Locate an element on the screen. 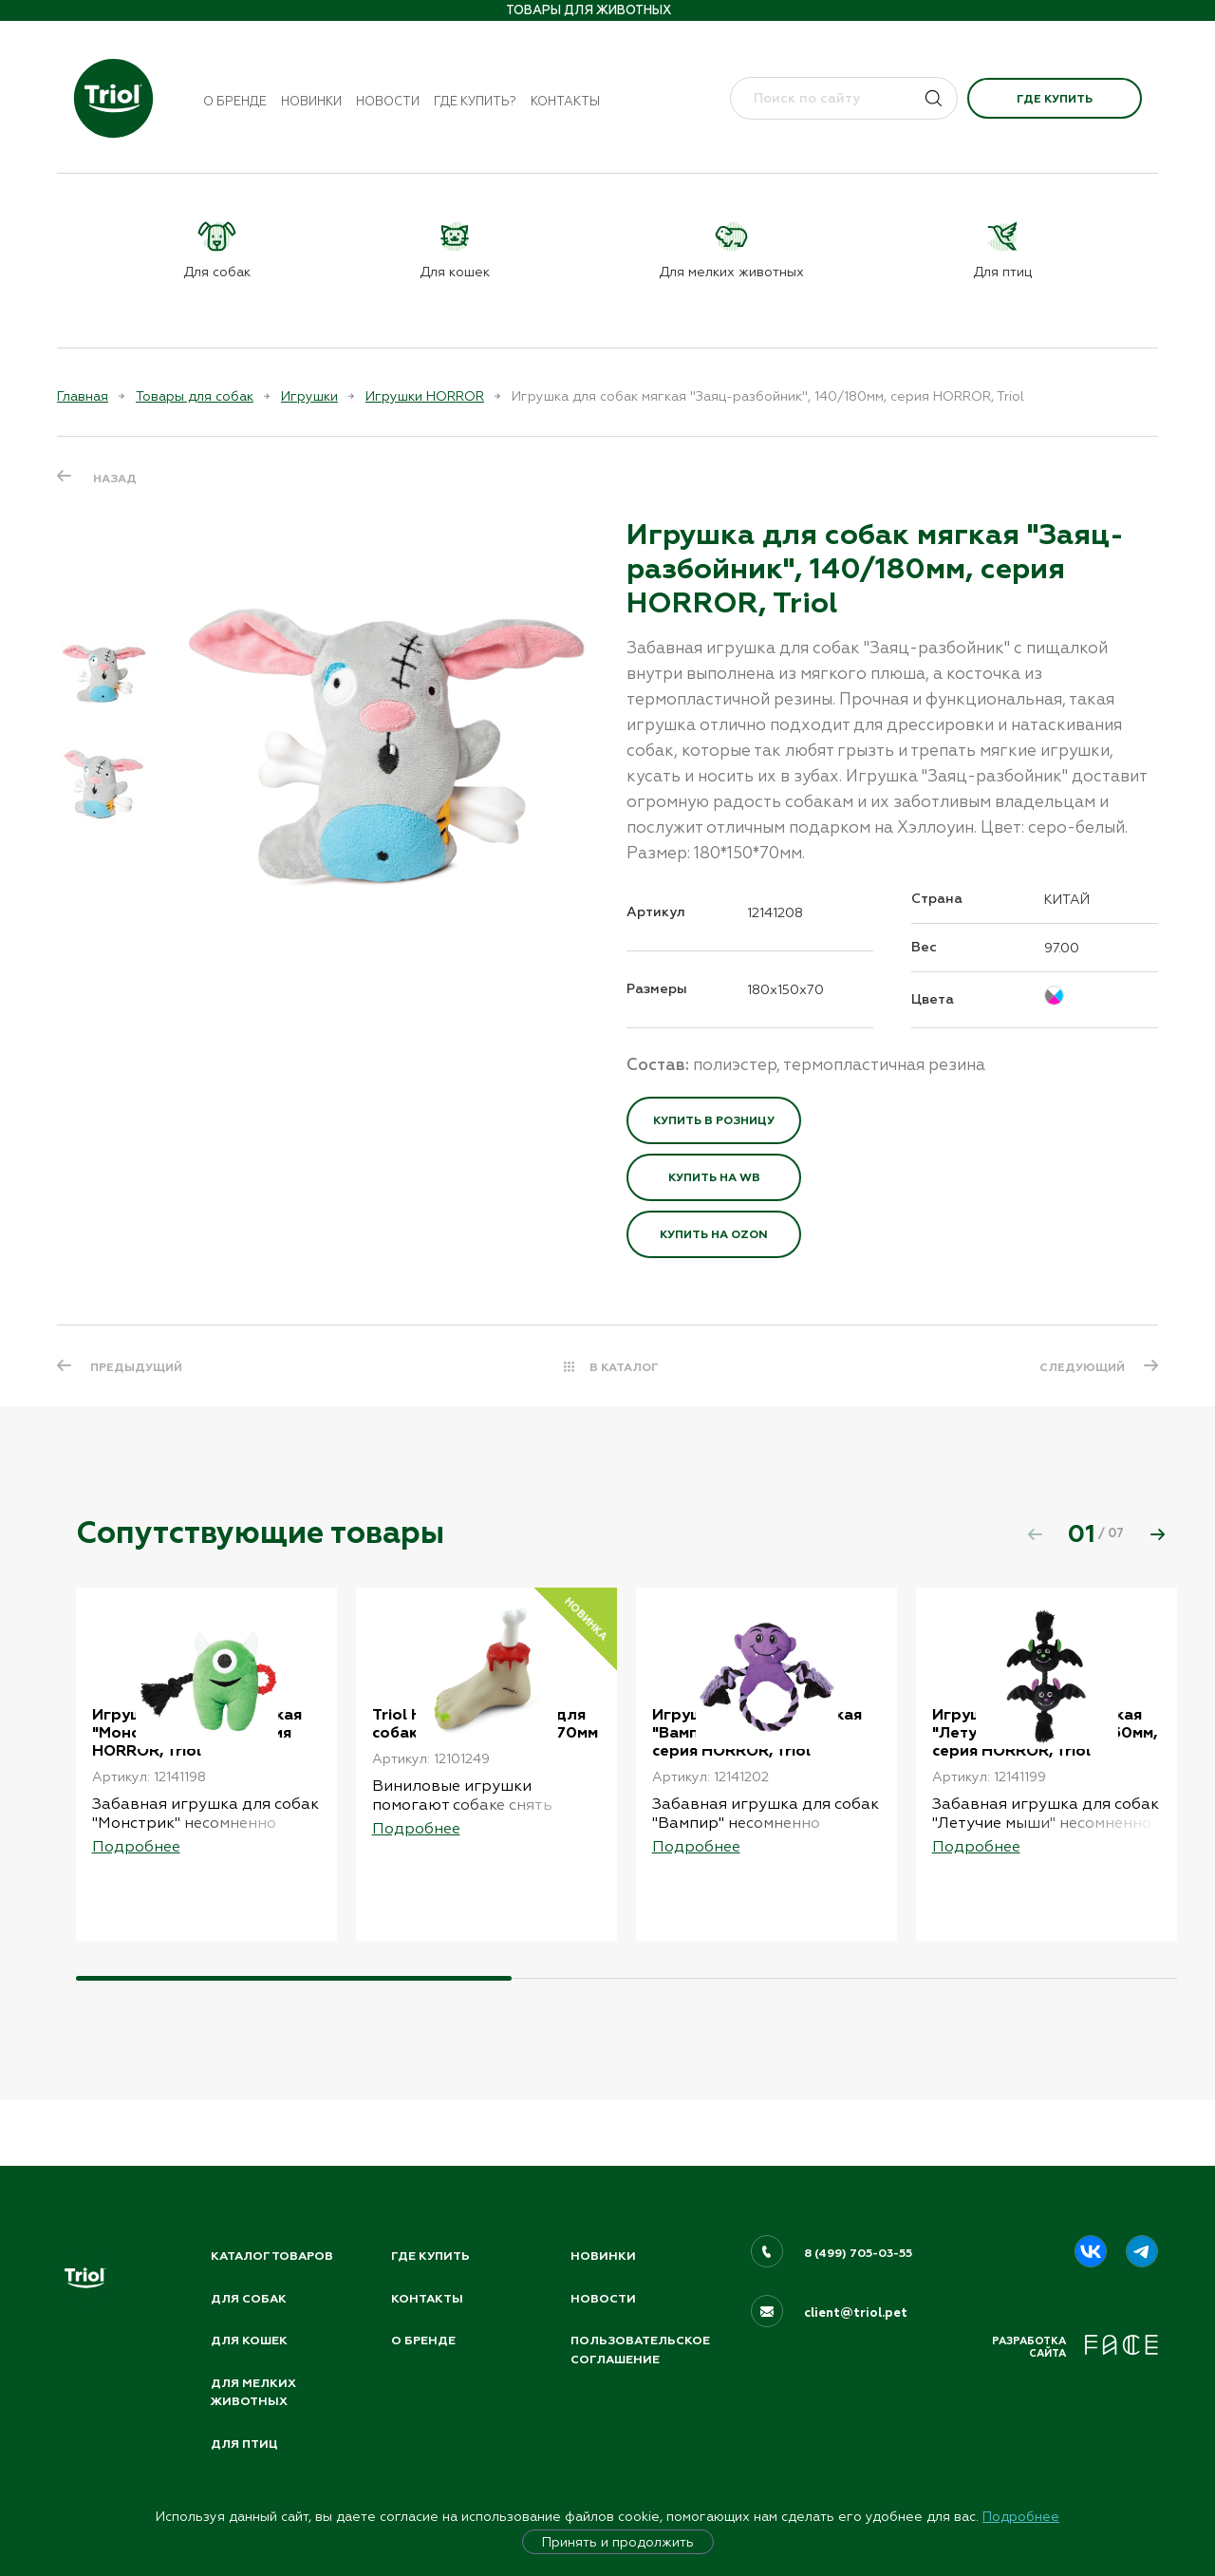 This screenshot has width=1215, height=2576. В КАТАЛОГ is located at coordinates (624, 1367).